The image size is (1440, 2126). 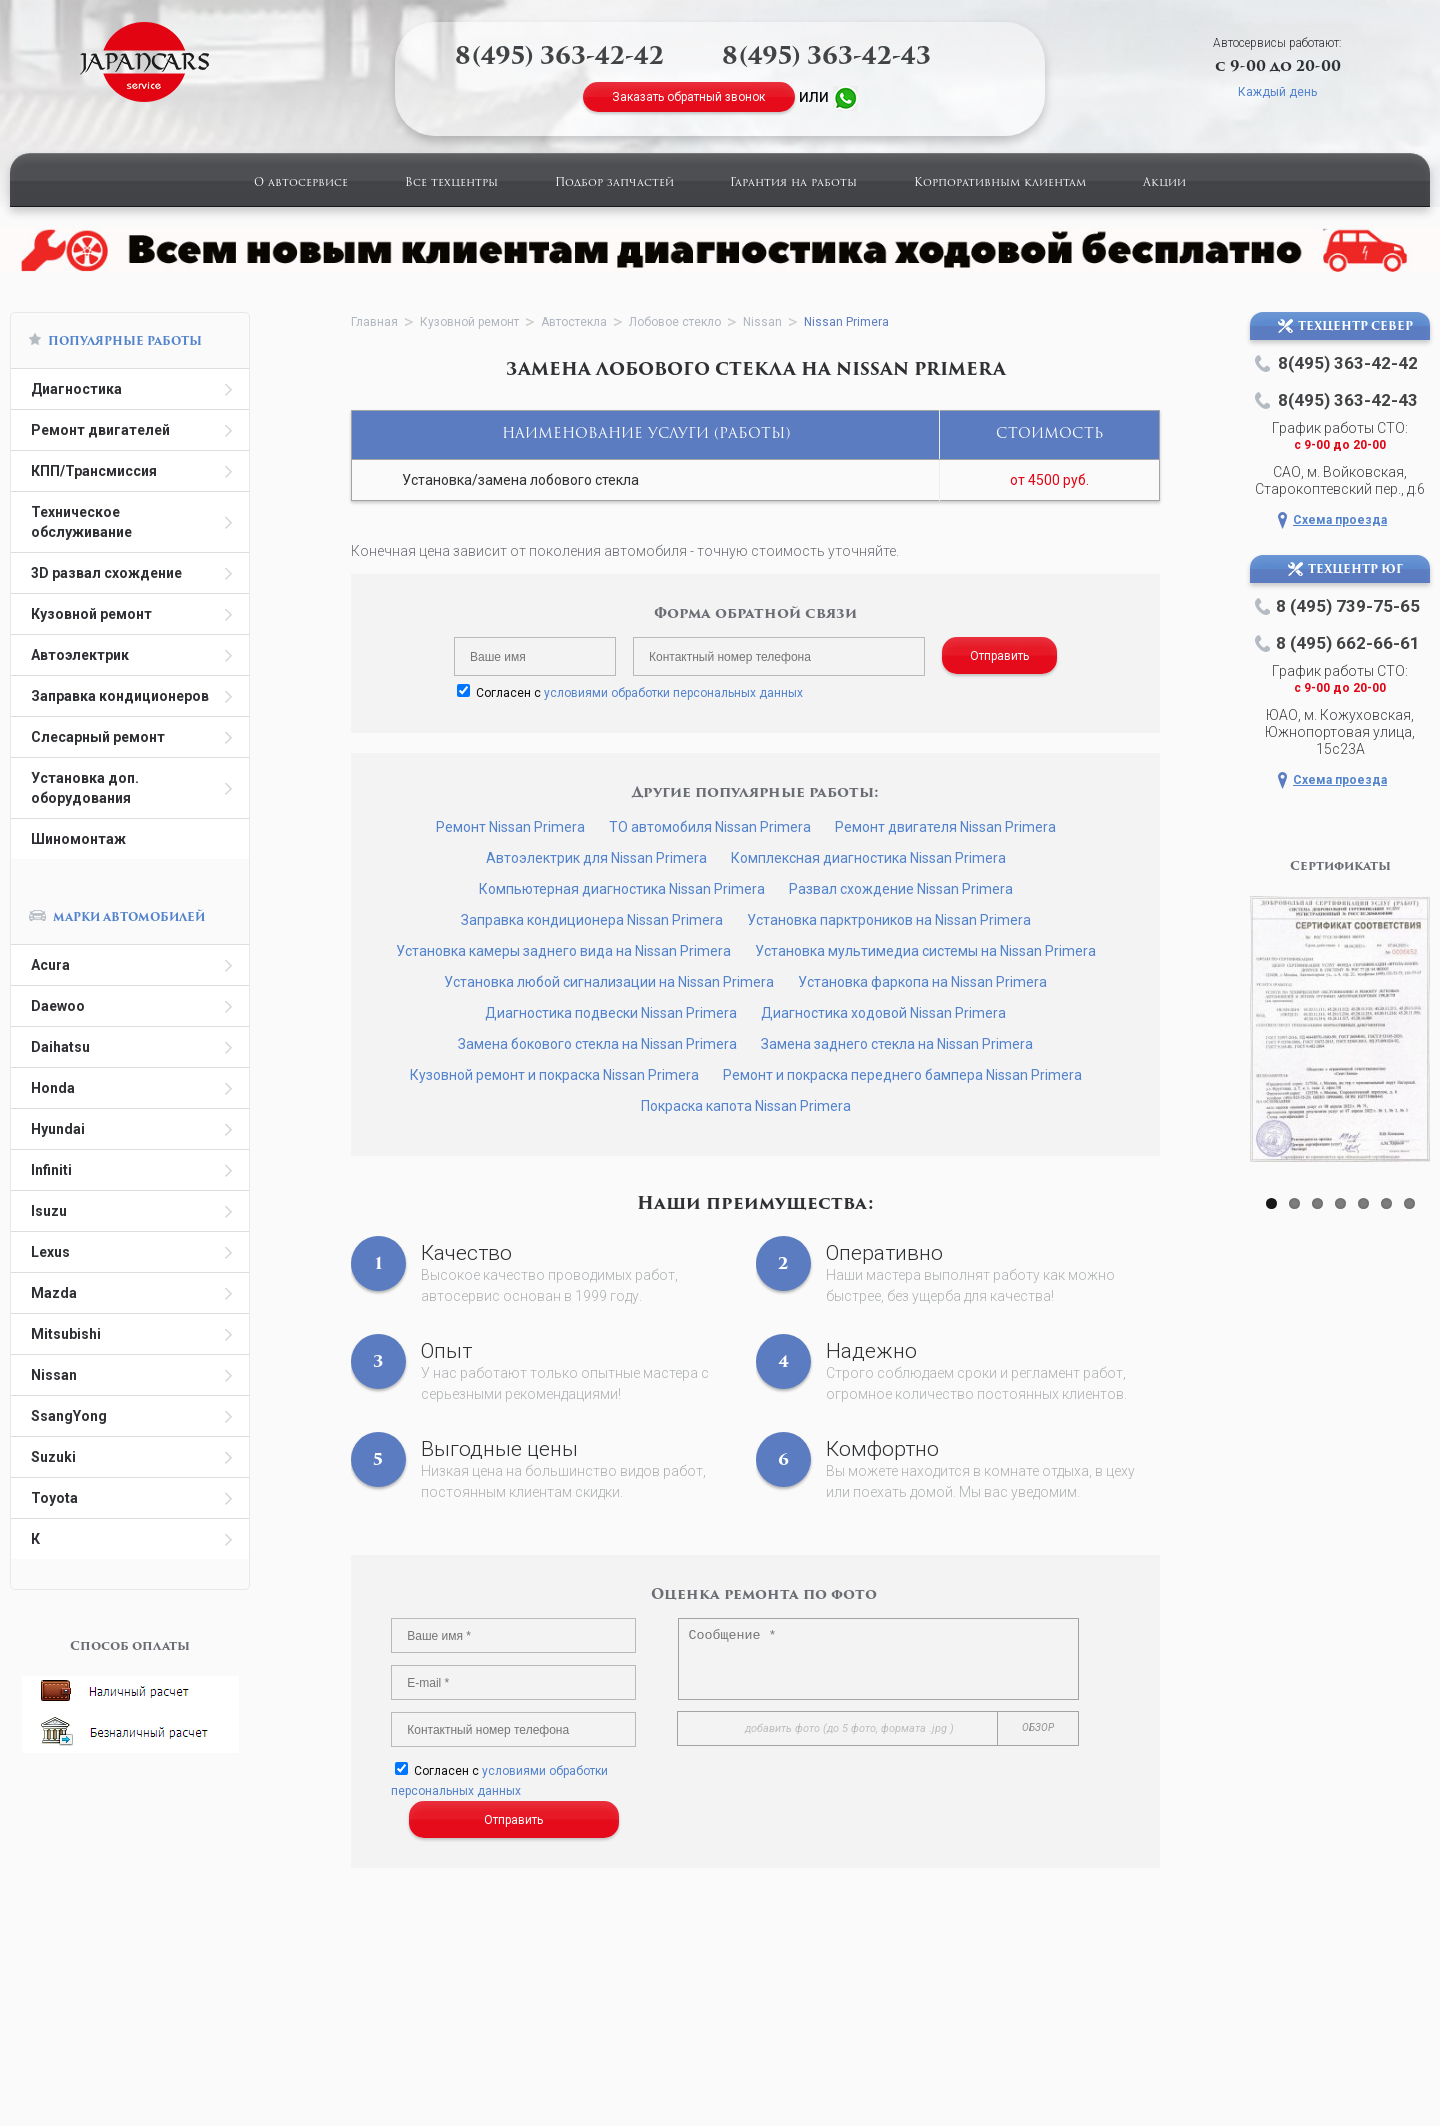 I want to click on Замена бокового стекла на Nissan Primera, so click(x=597, y=1044).